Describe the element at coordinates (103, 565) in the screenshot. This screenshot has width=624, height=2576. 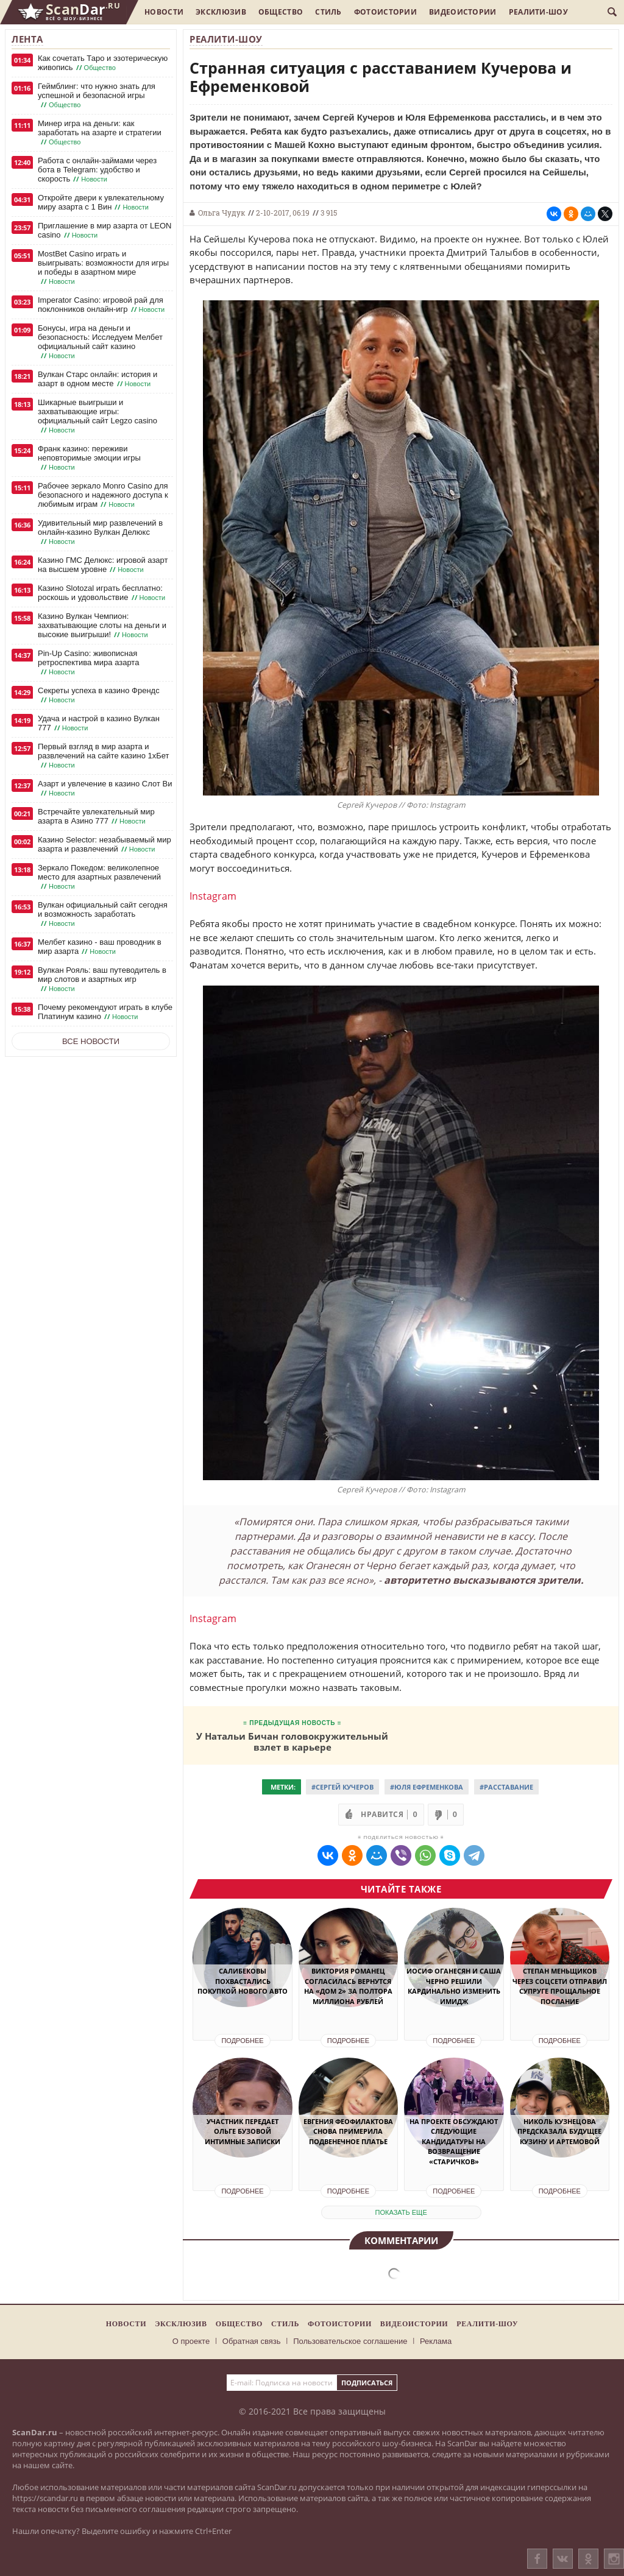
I see `Казино ГМС Делюкс: игровой азарт на высшем уровне` at that location.